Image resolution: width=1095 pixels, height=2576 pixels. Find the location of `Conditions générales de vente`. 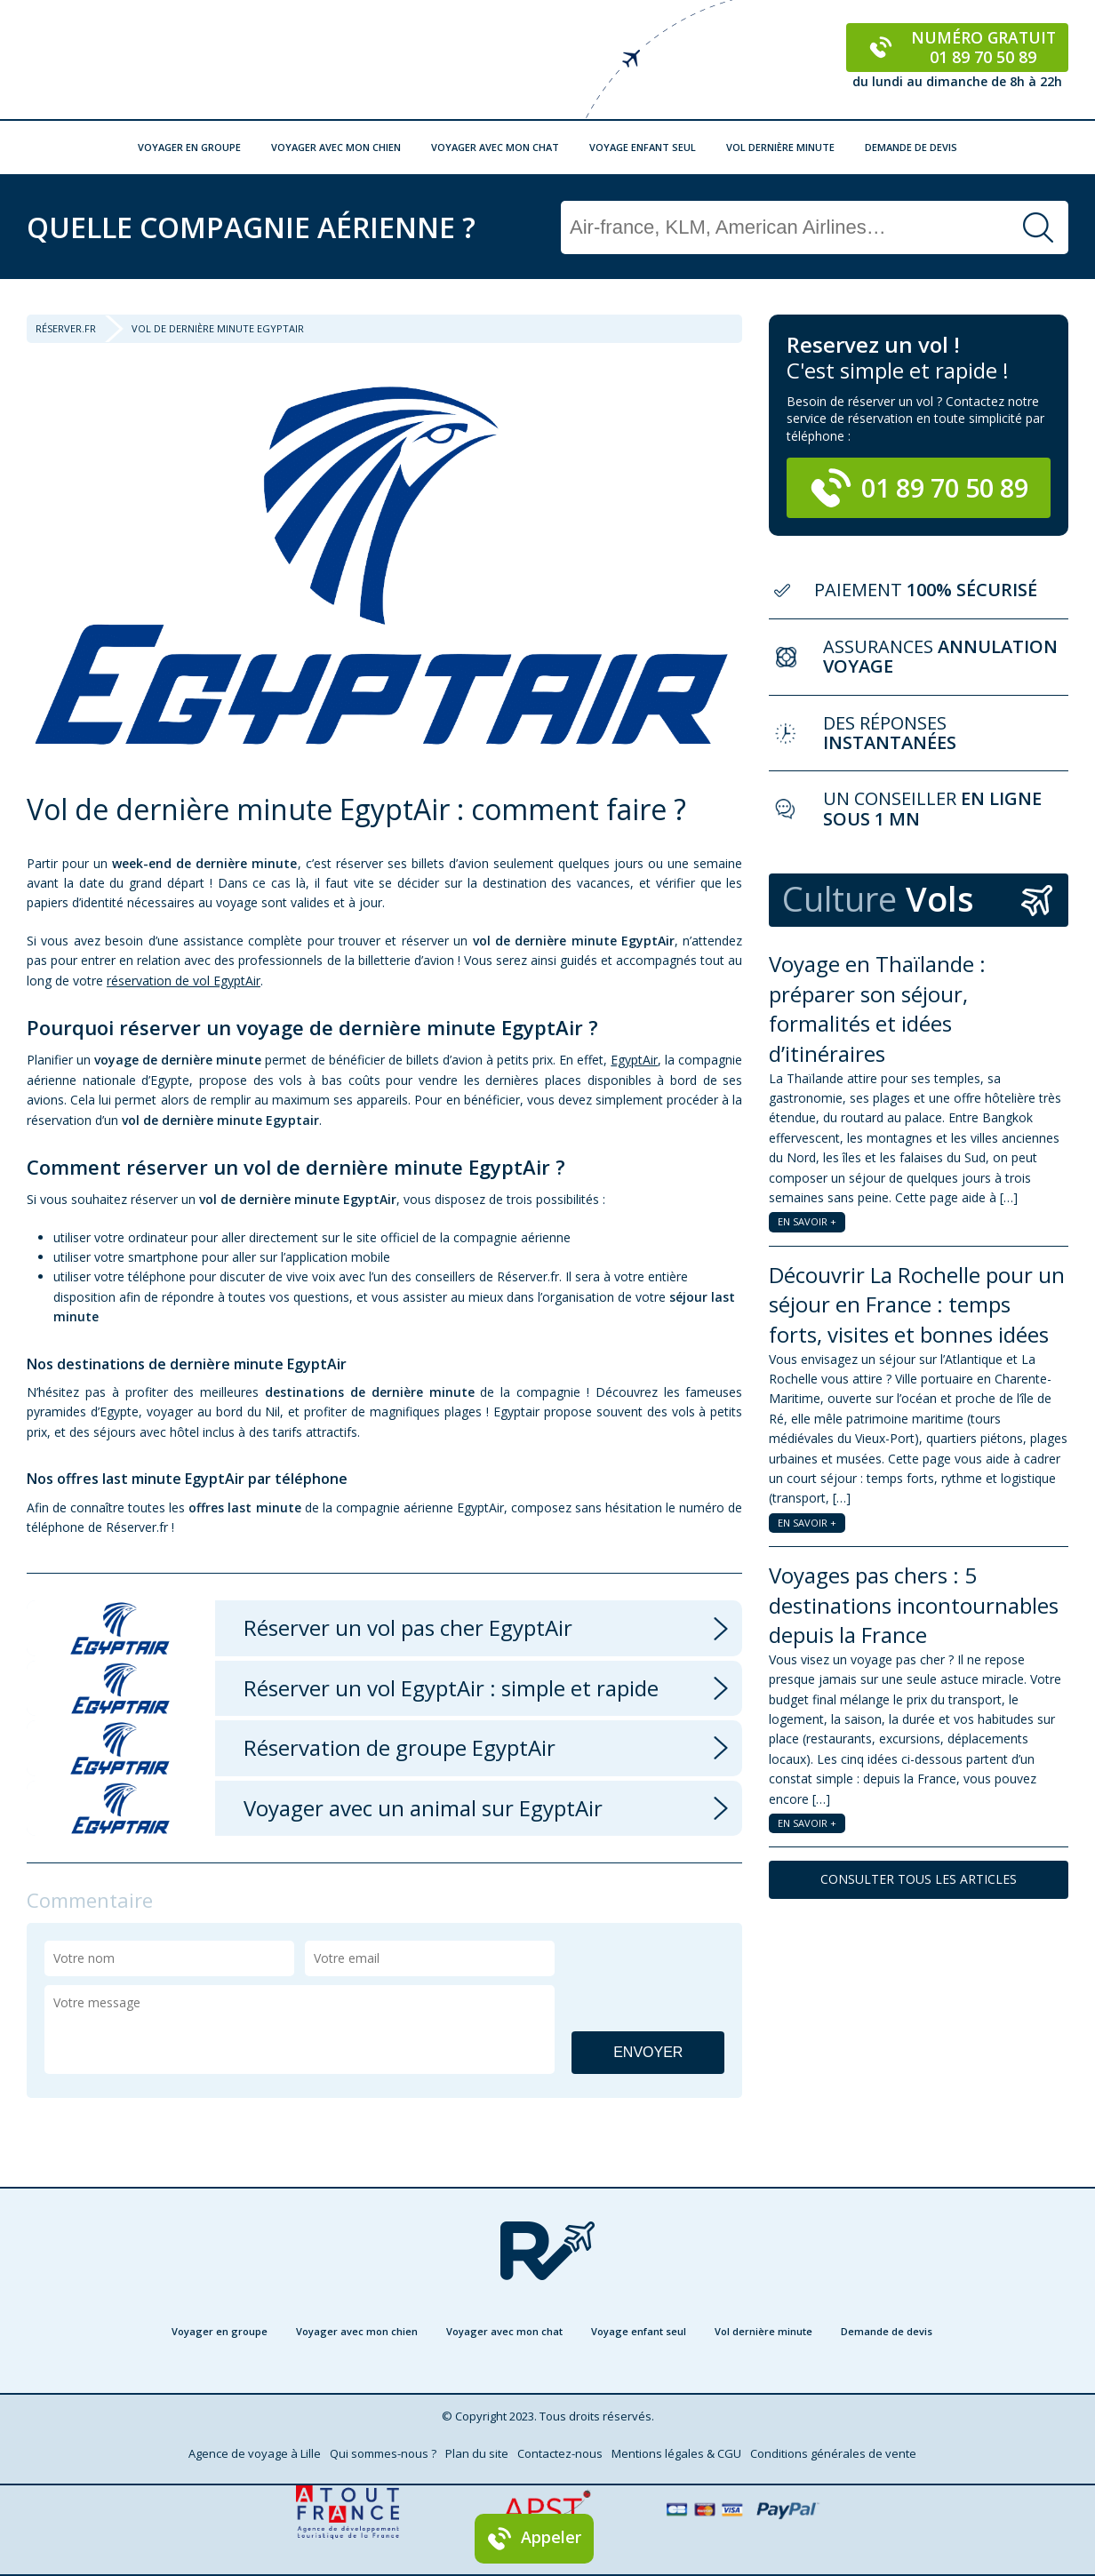

Conditions générales de vente is located at coordinates (833, 2453).